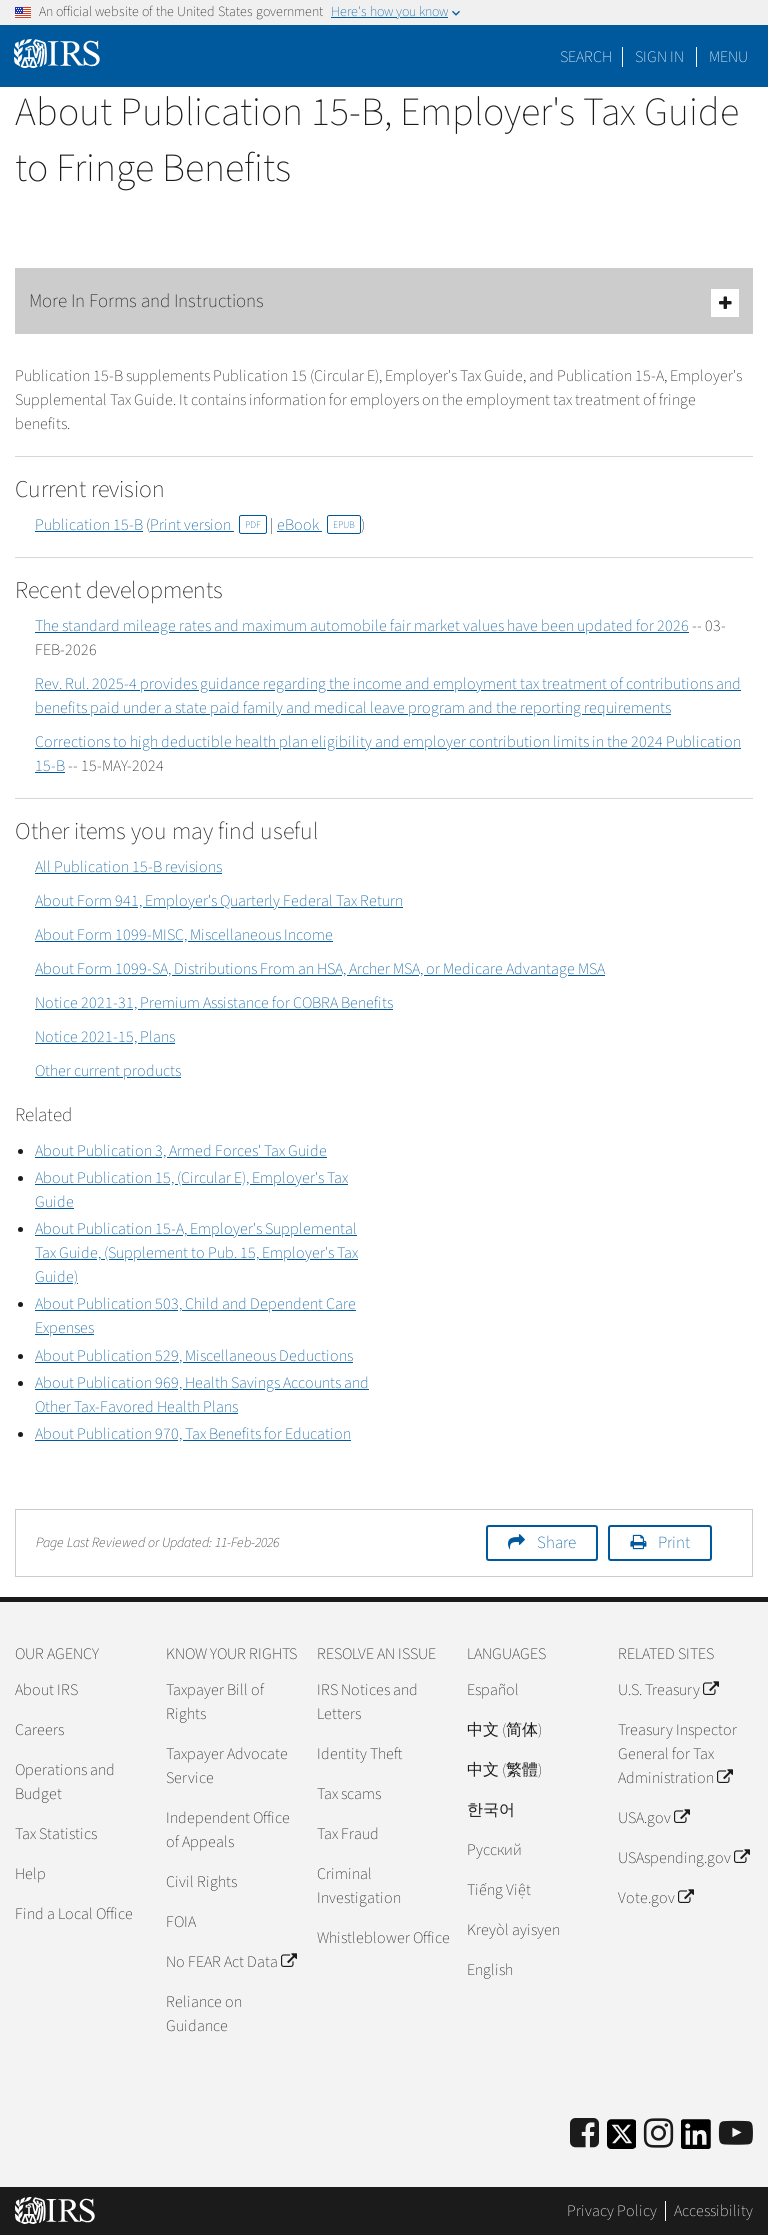 The height and width of the screenshot is (2236, 768). I want to click on Criminal Investigation, so click(359, 1886).